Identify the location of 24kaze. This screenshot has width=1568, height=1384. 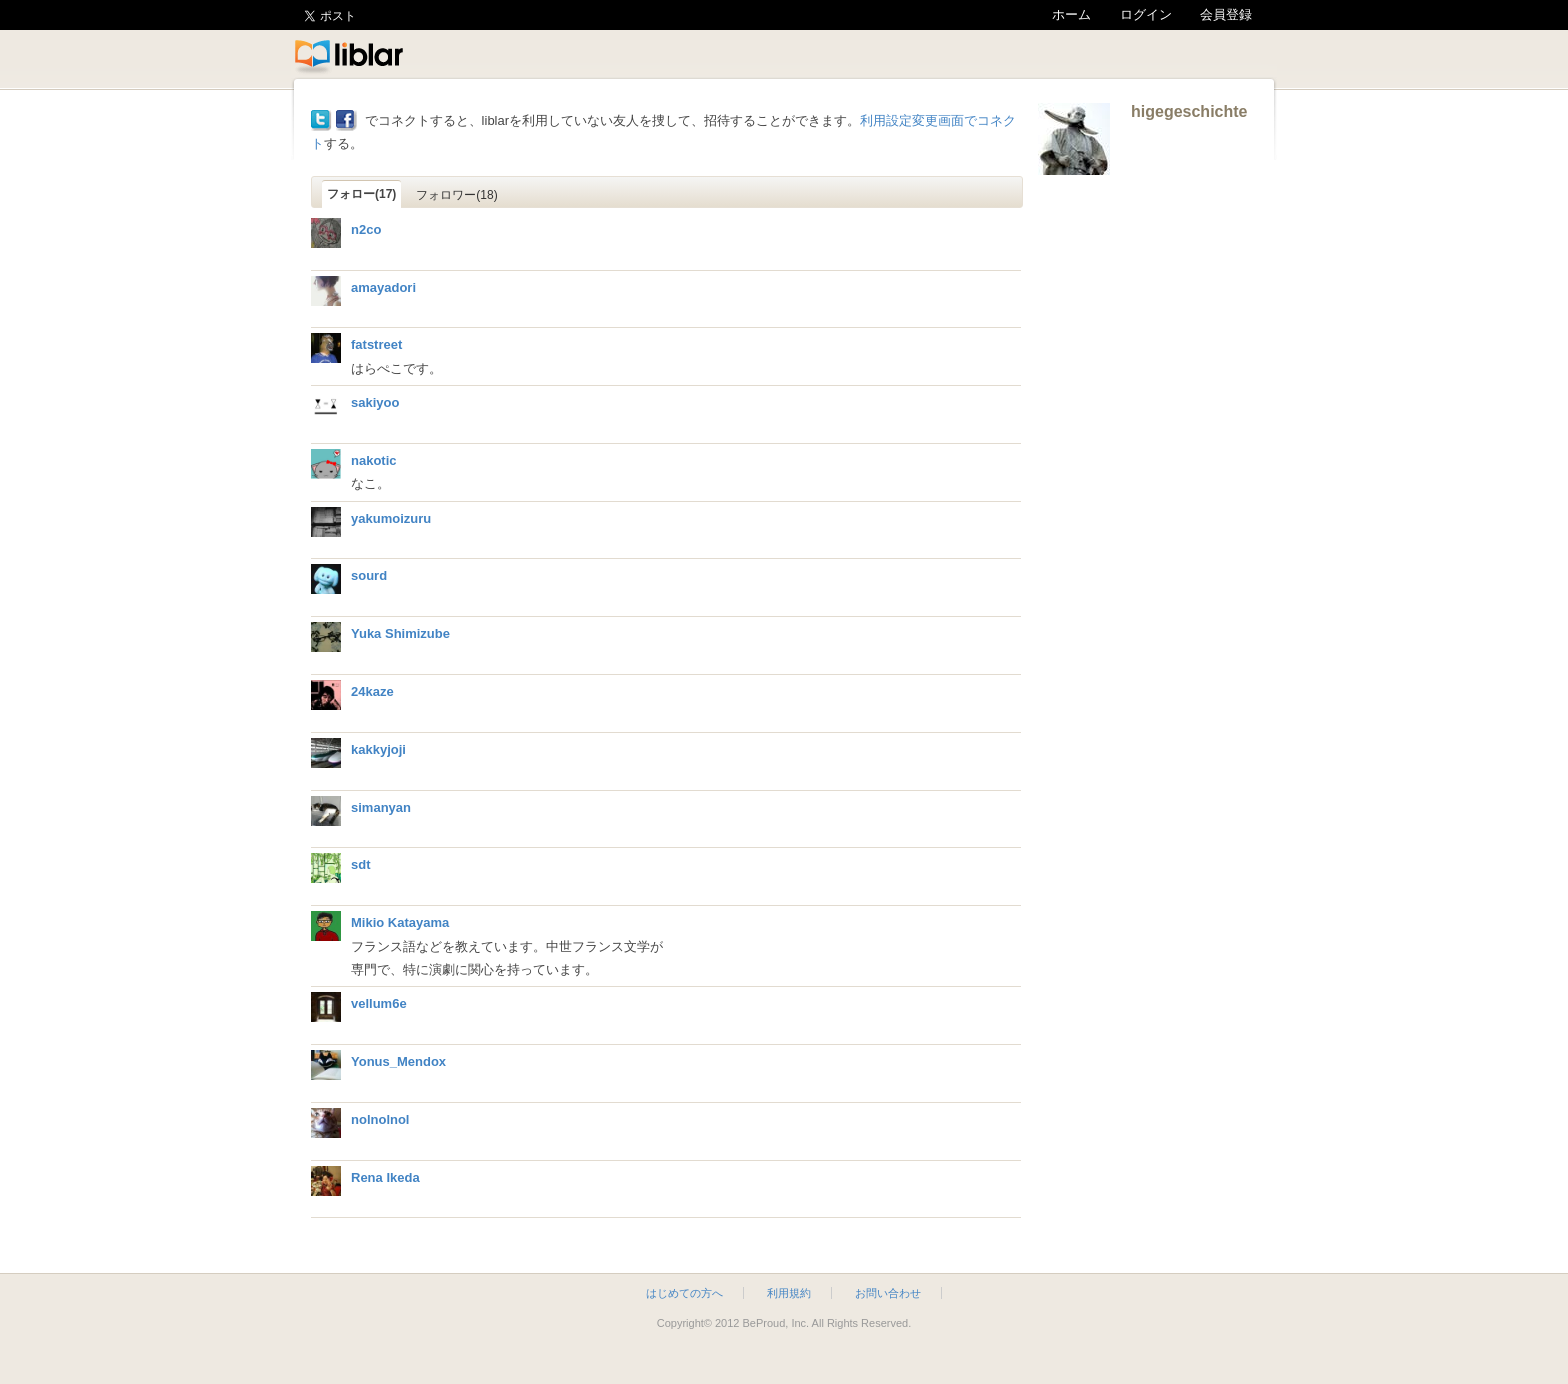
(372, 691).